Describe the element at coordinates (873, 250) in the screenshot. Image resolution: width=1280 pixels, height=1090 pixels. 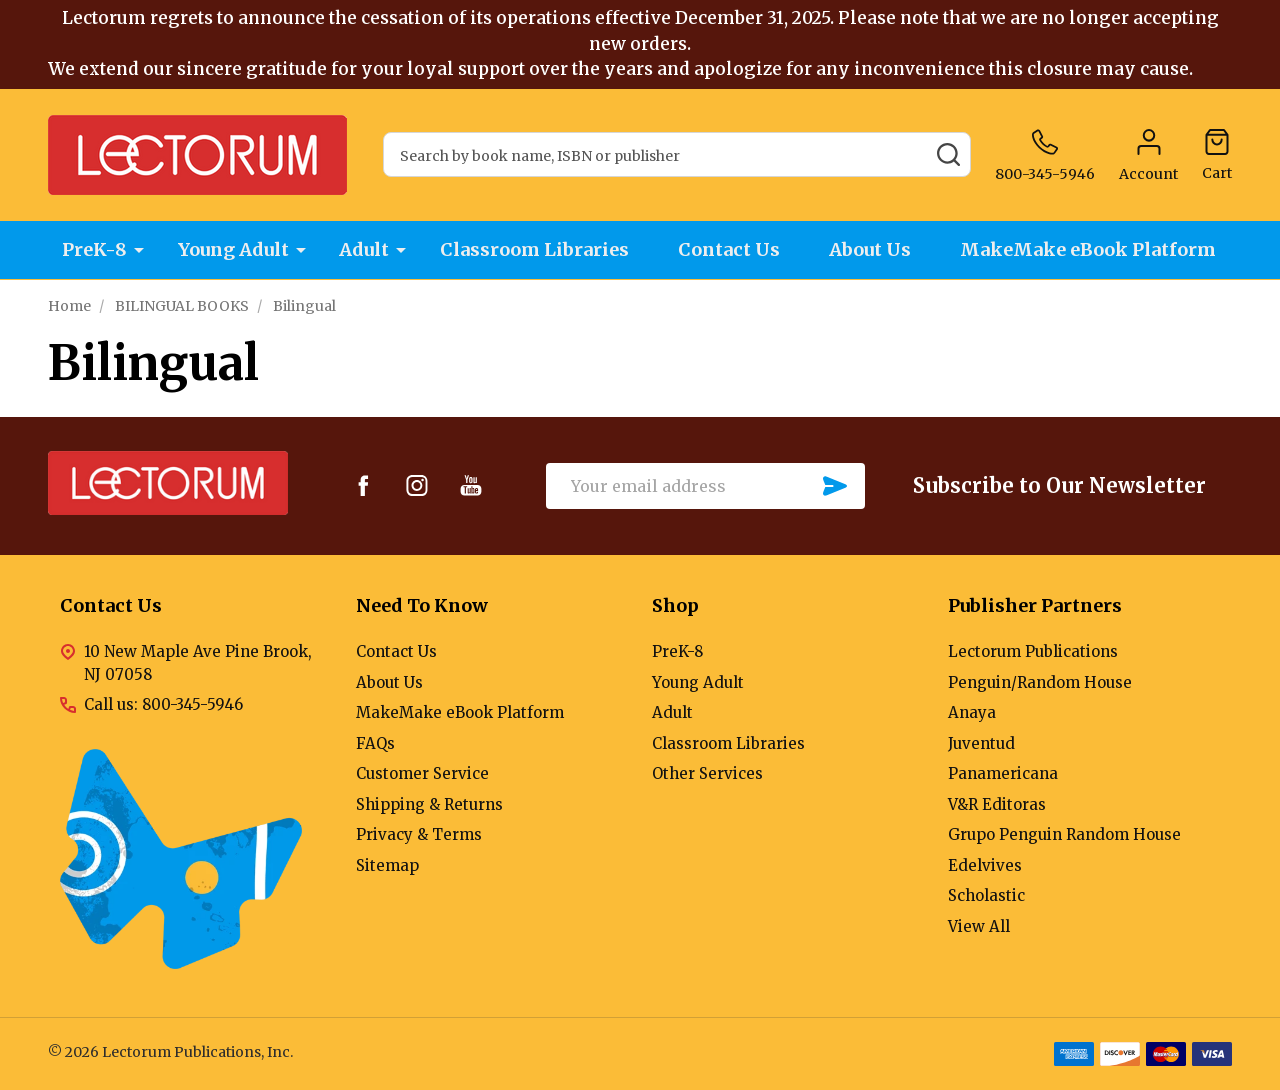
I see `About Us` at that location.